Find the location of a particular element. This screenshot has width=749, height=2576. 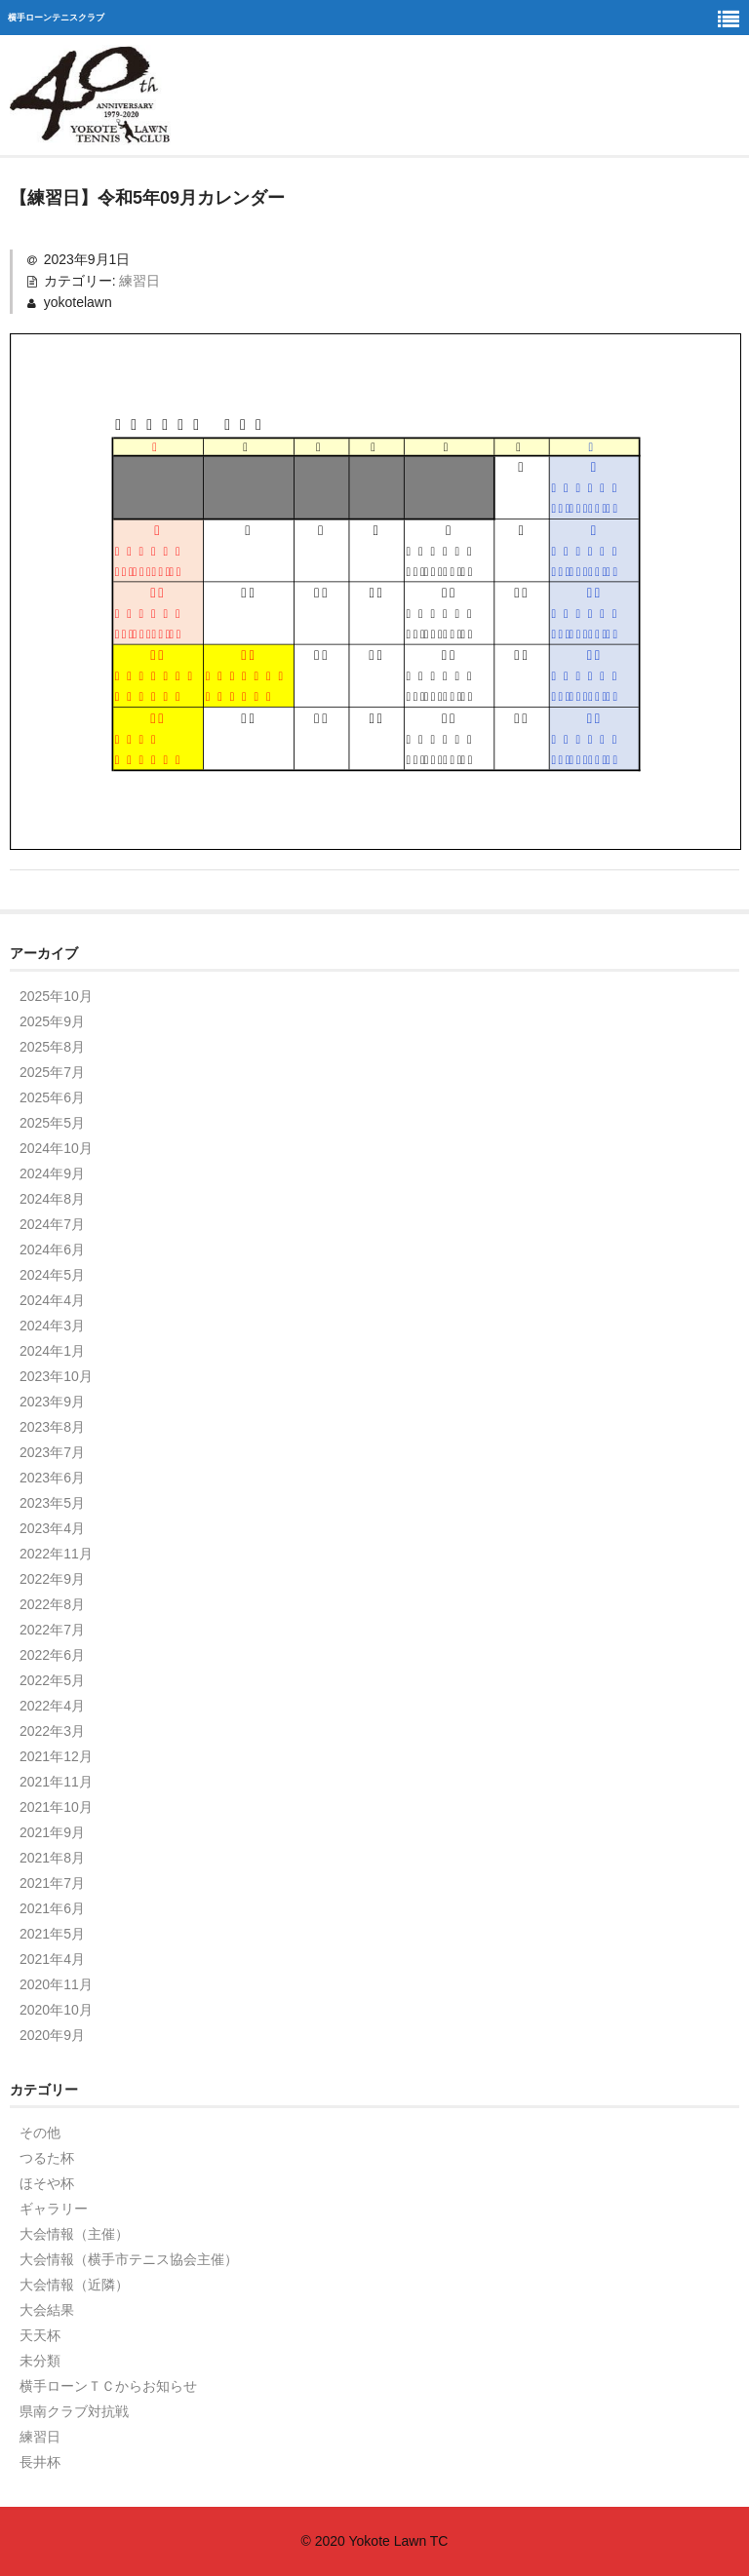

2025年9月 is located at coordinates (52, 1021).